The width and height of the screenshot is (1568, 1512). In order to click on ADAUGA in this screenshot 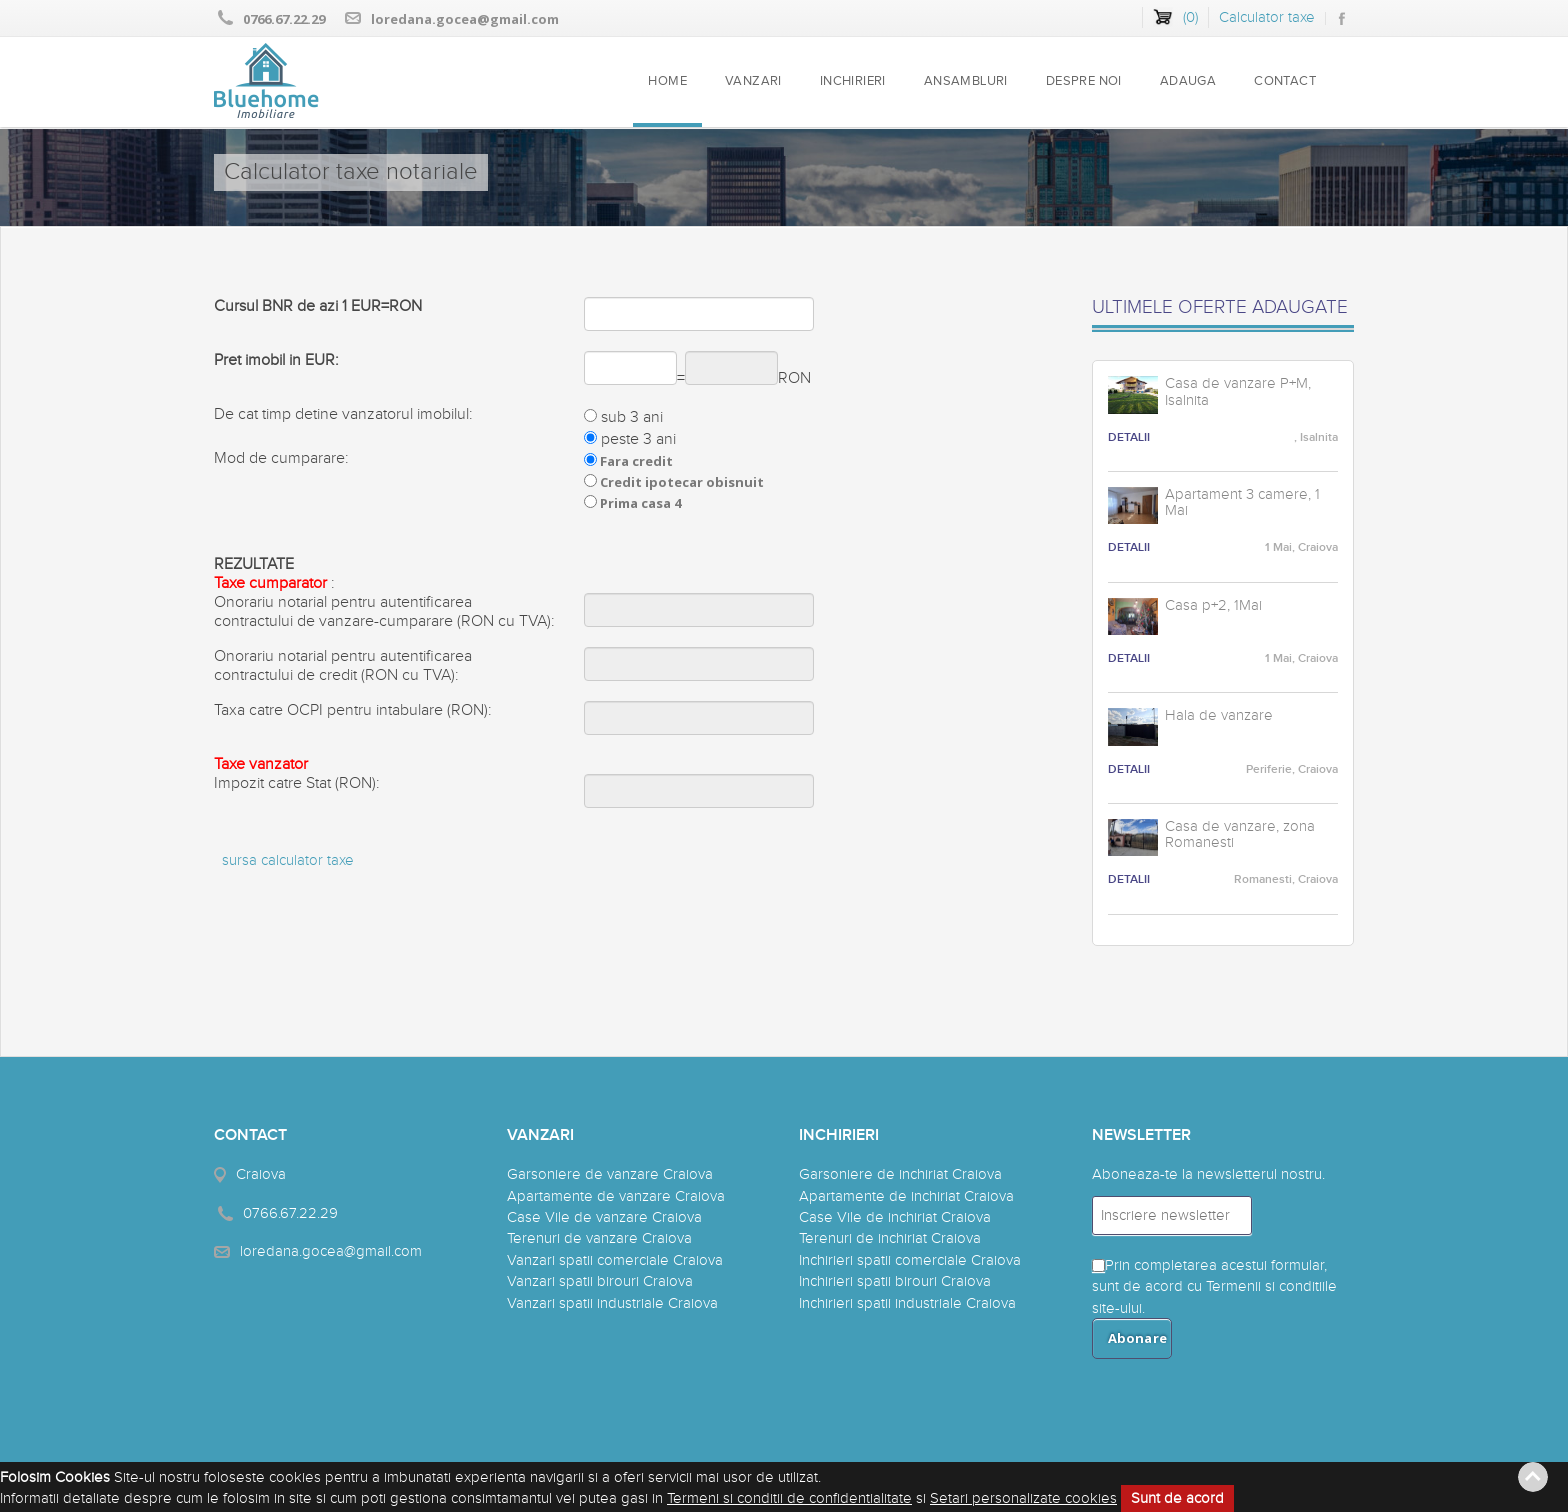, I will do `click(1188, 81)`.